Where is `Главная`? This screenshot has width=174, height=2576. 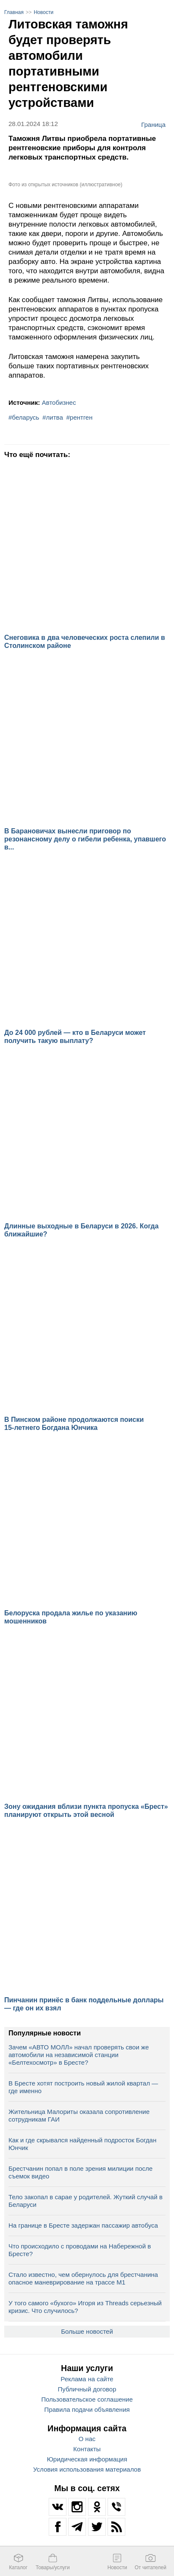 Главная is located at coordinates (14, 12).